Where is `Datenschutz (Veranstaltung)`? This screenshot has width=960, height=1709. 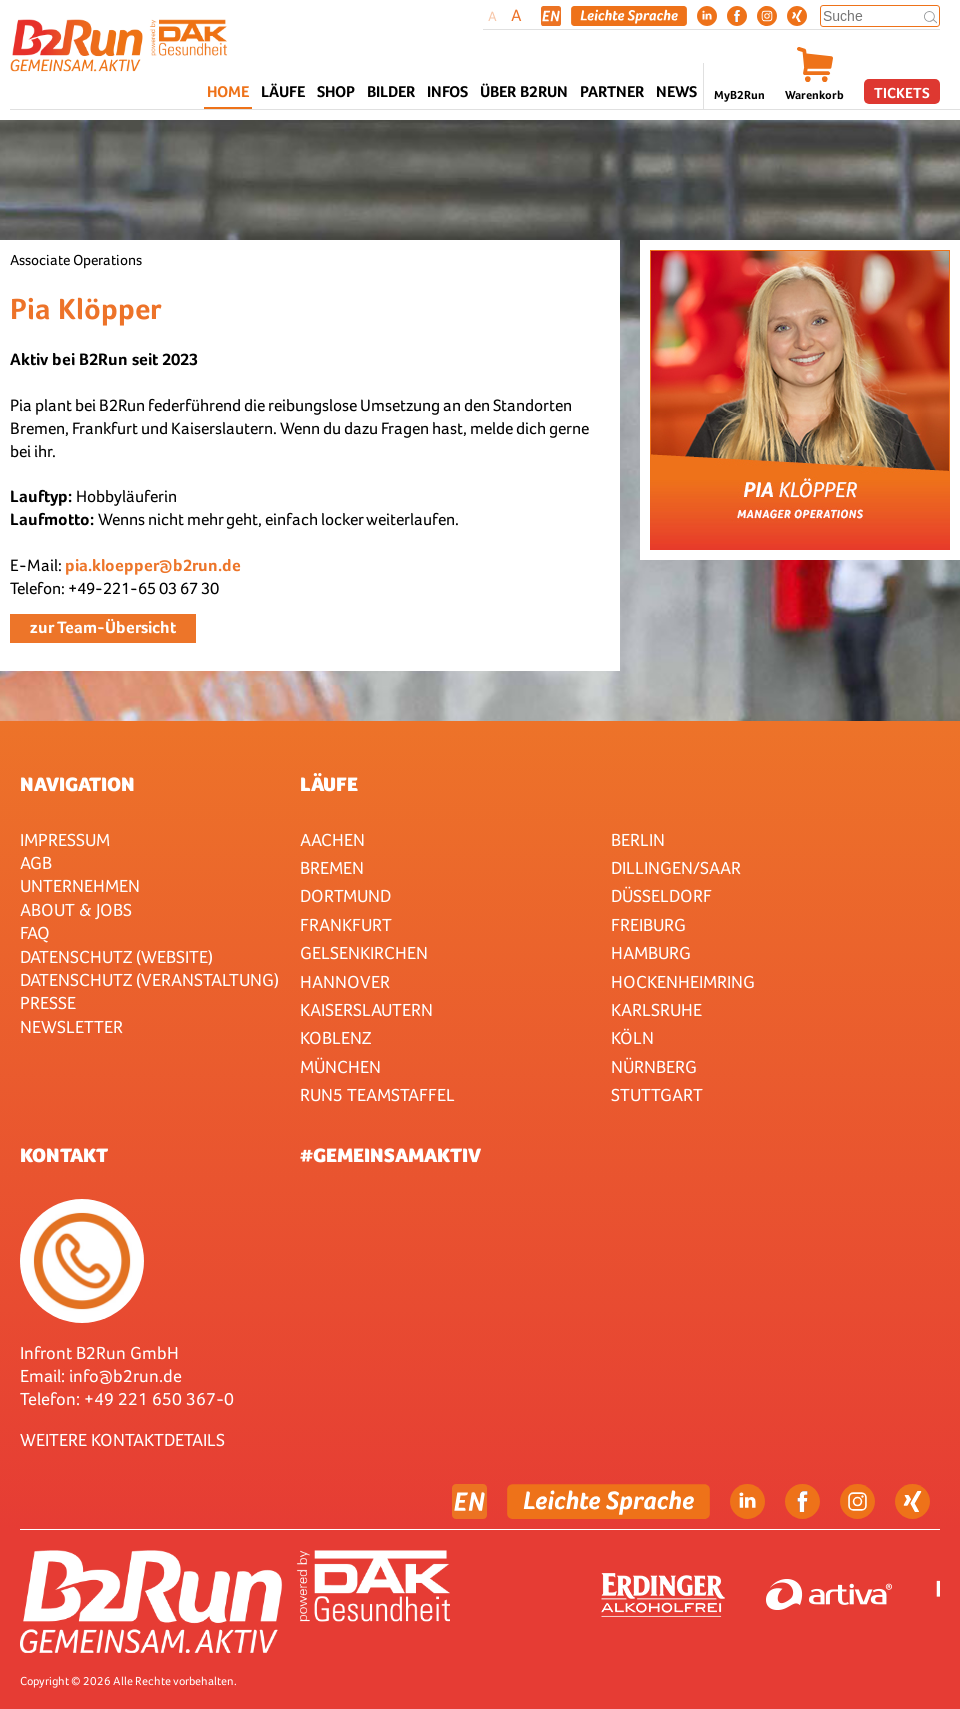 Datenschutz (Veranstaltung) is located at coordinates (149, 979).